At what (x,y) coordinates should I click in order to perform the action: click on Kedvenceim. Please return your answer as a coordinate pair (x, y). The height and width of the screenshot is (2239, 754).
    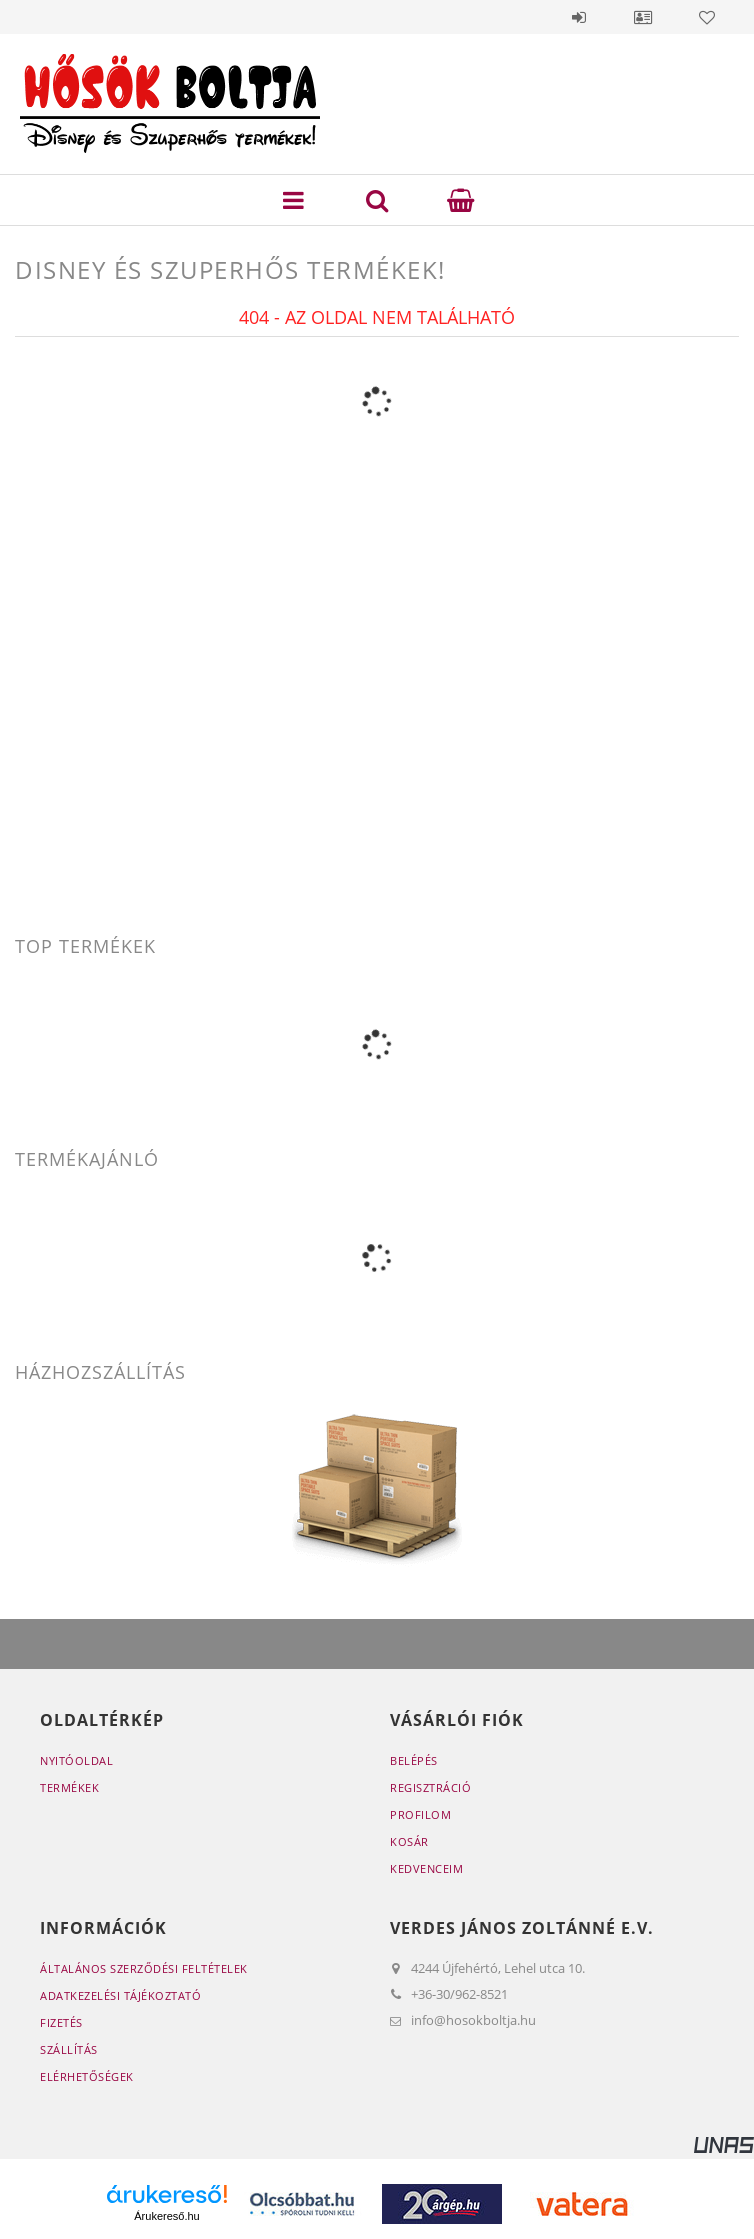
    Looking at the image, I should click on (426, 1868).